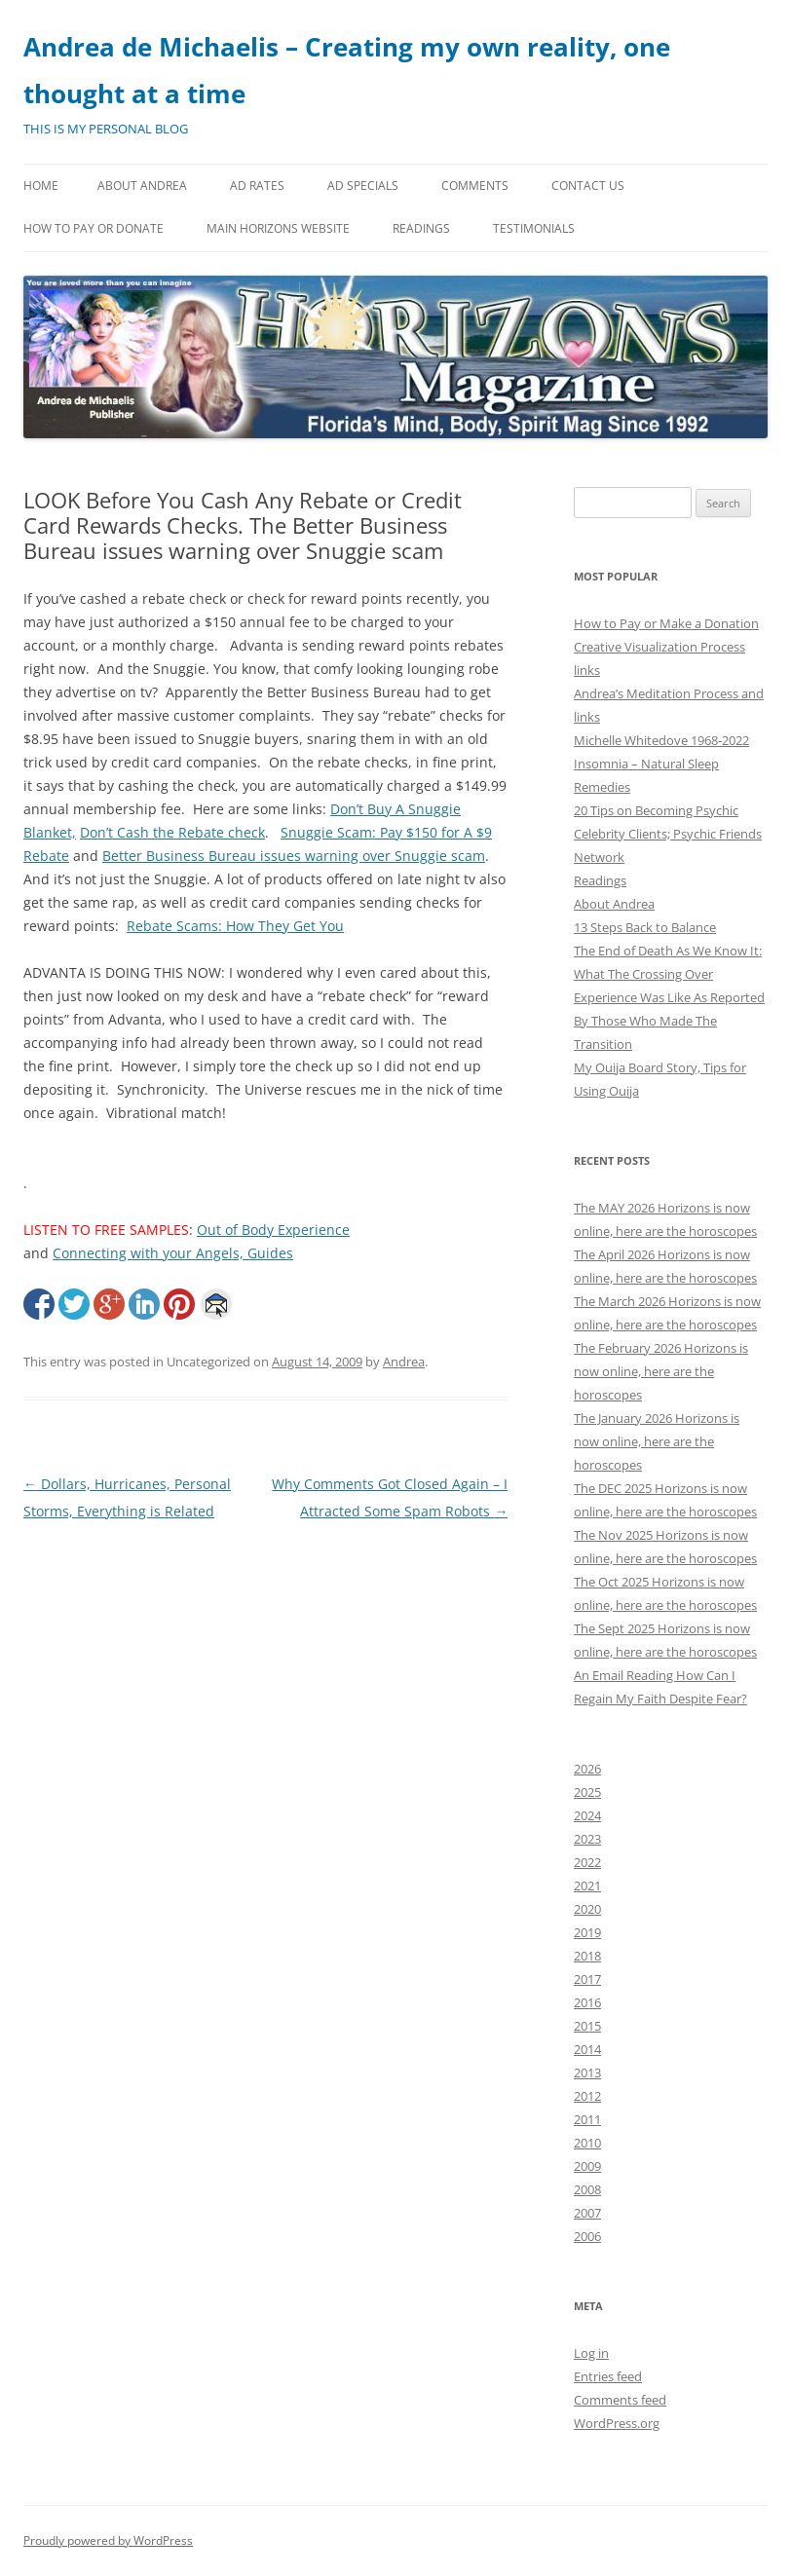 The width and height of the screenshot is (791, 2576). What do you see at coordinates (40, 185) in the screenshot?
I see `Home` at bounding box center [40, 185].